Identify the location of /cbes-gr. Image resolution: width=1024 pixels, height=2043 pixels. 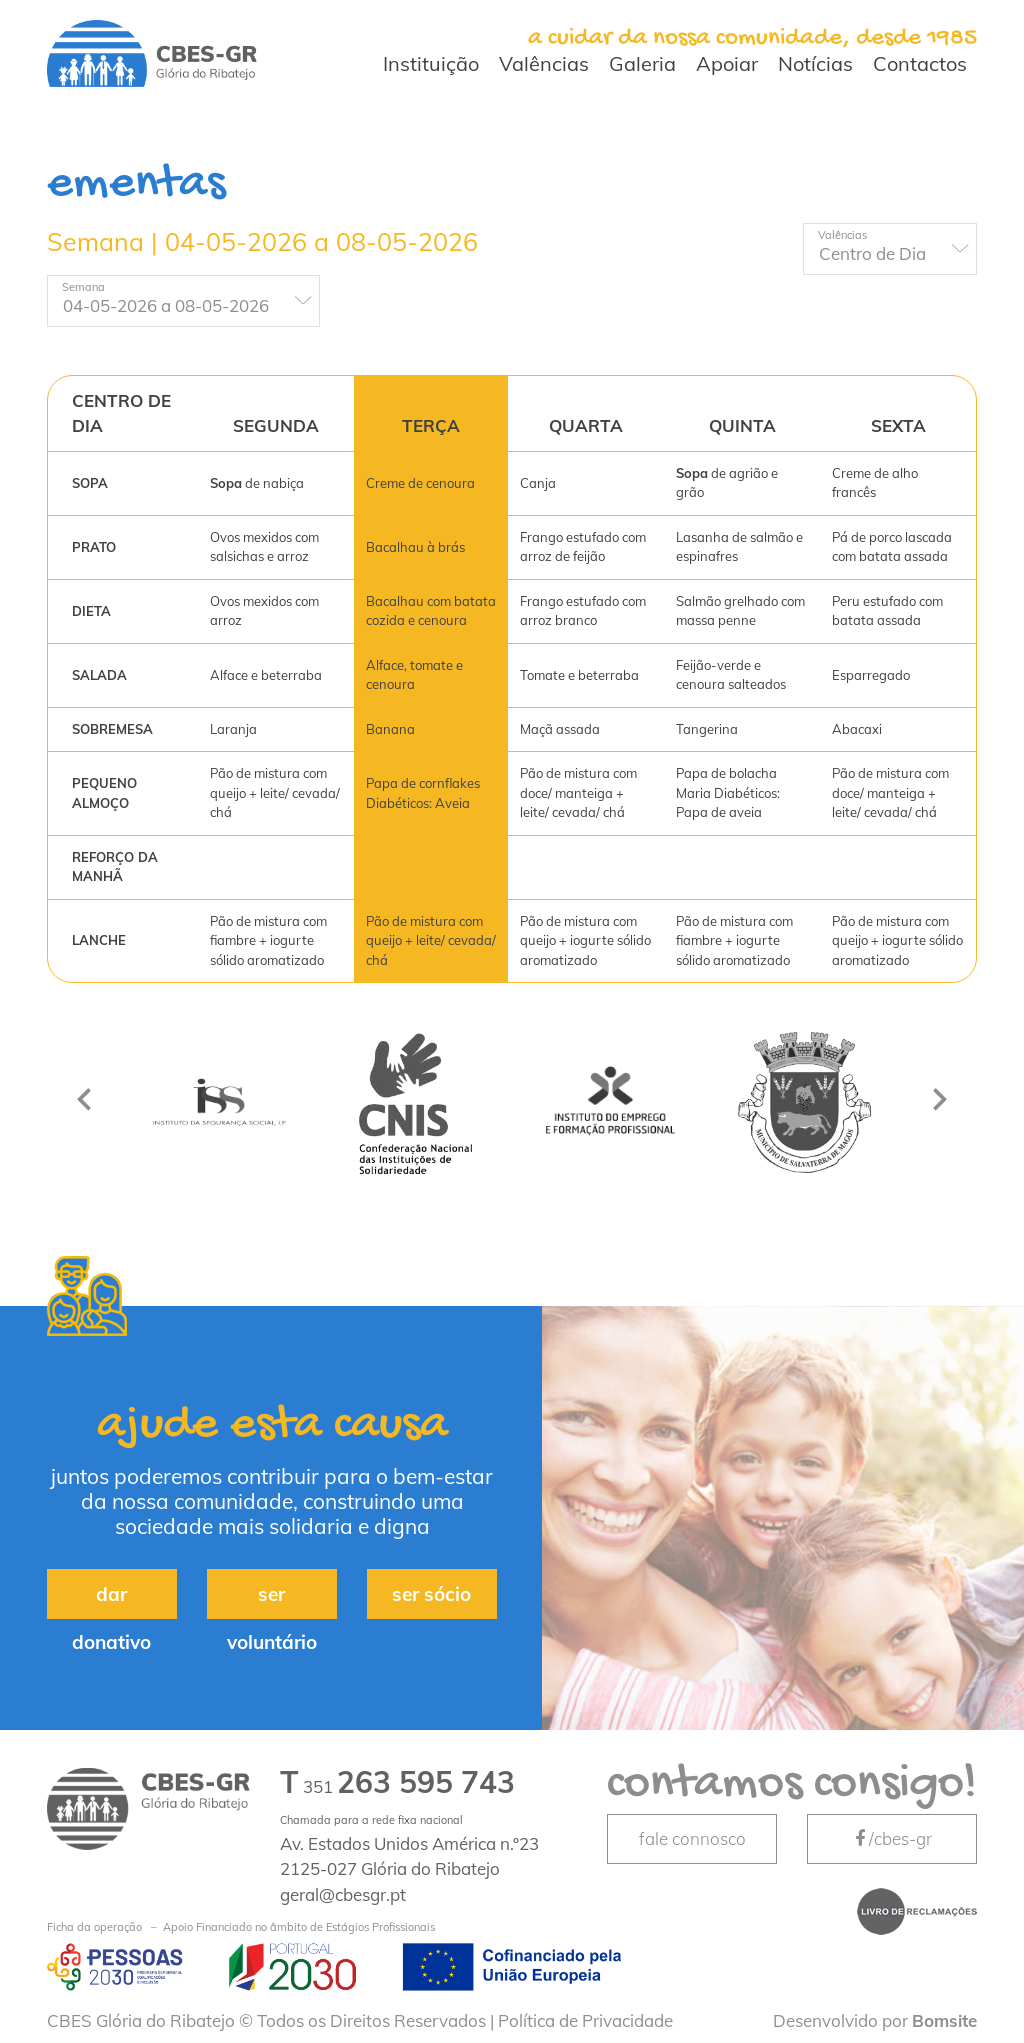
(892, 1838).